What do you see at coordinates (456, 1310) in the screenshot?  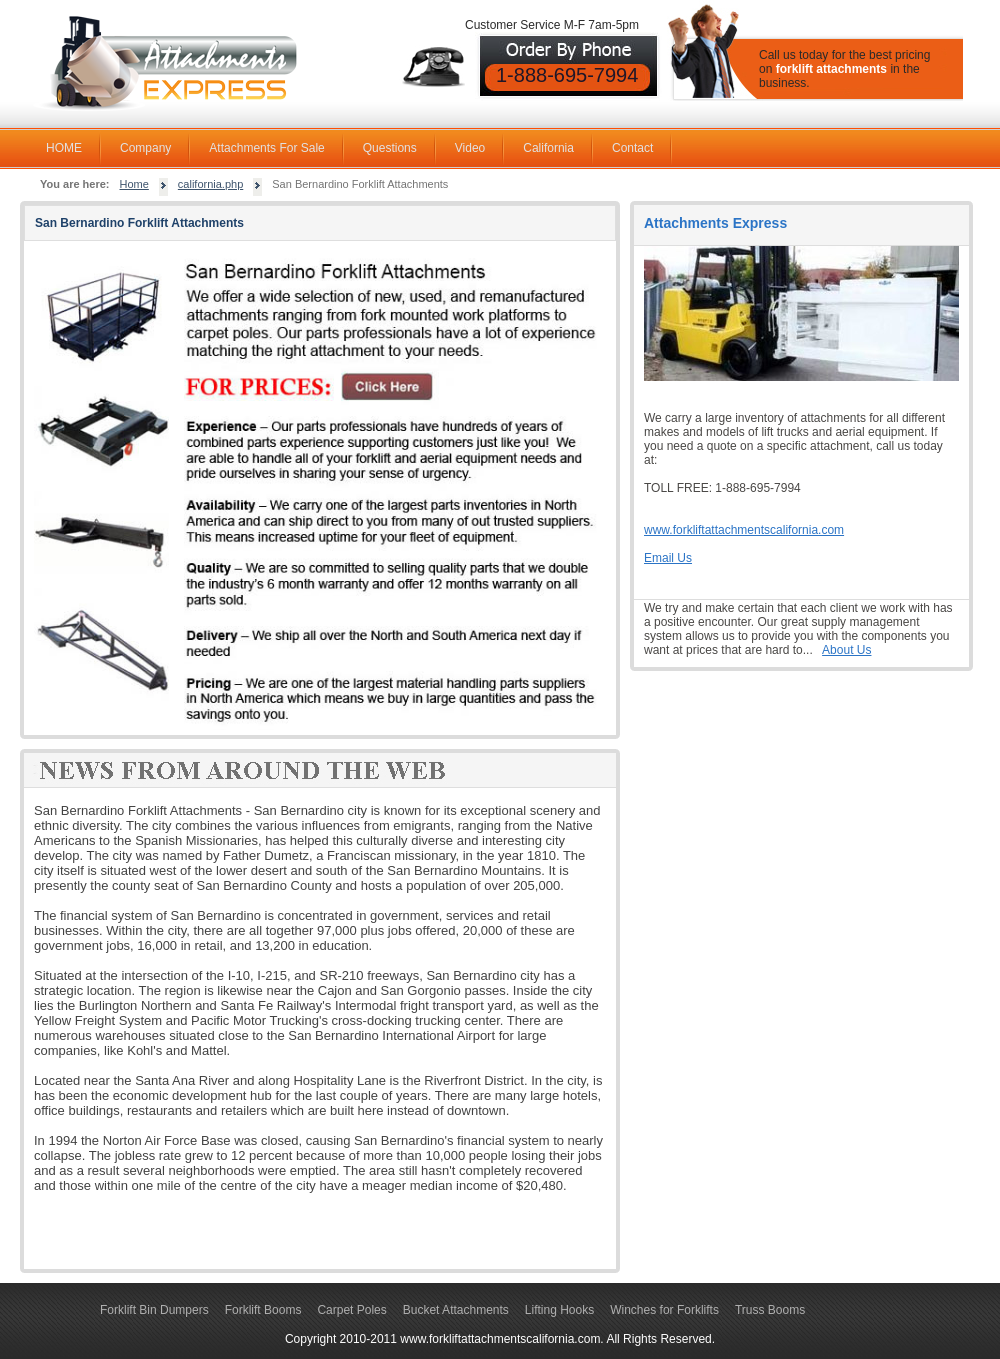 I see `Bucket Attachments` at bounding box center [456, 1310].